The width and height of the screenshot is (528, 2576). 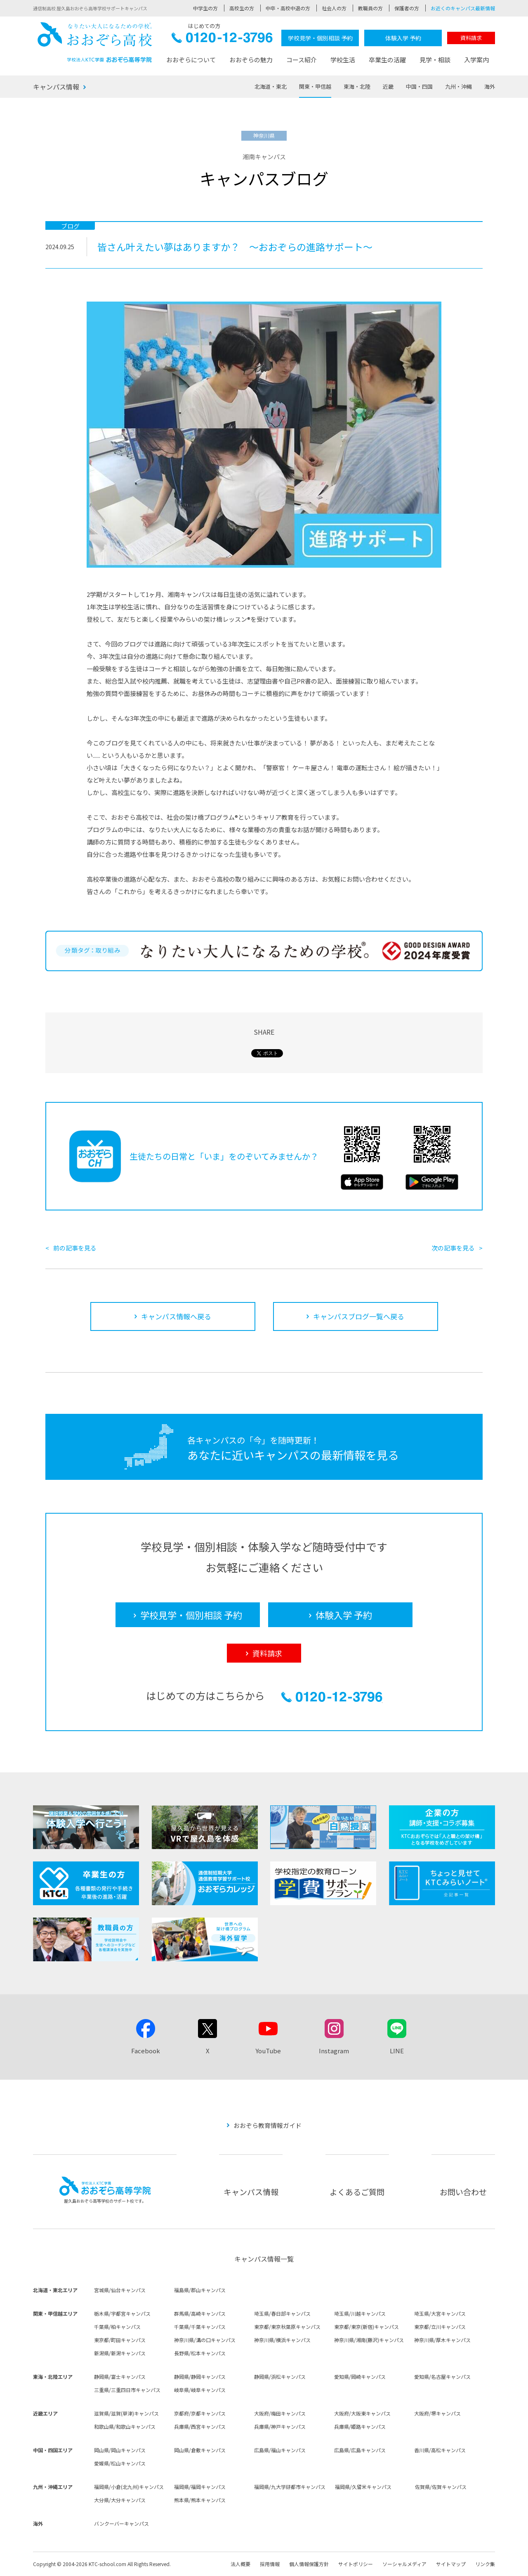 What do you see at coordinates (241, 8) in the screenshot?
I see `高校生の方` at bounding box center [241, 8].